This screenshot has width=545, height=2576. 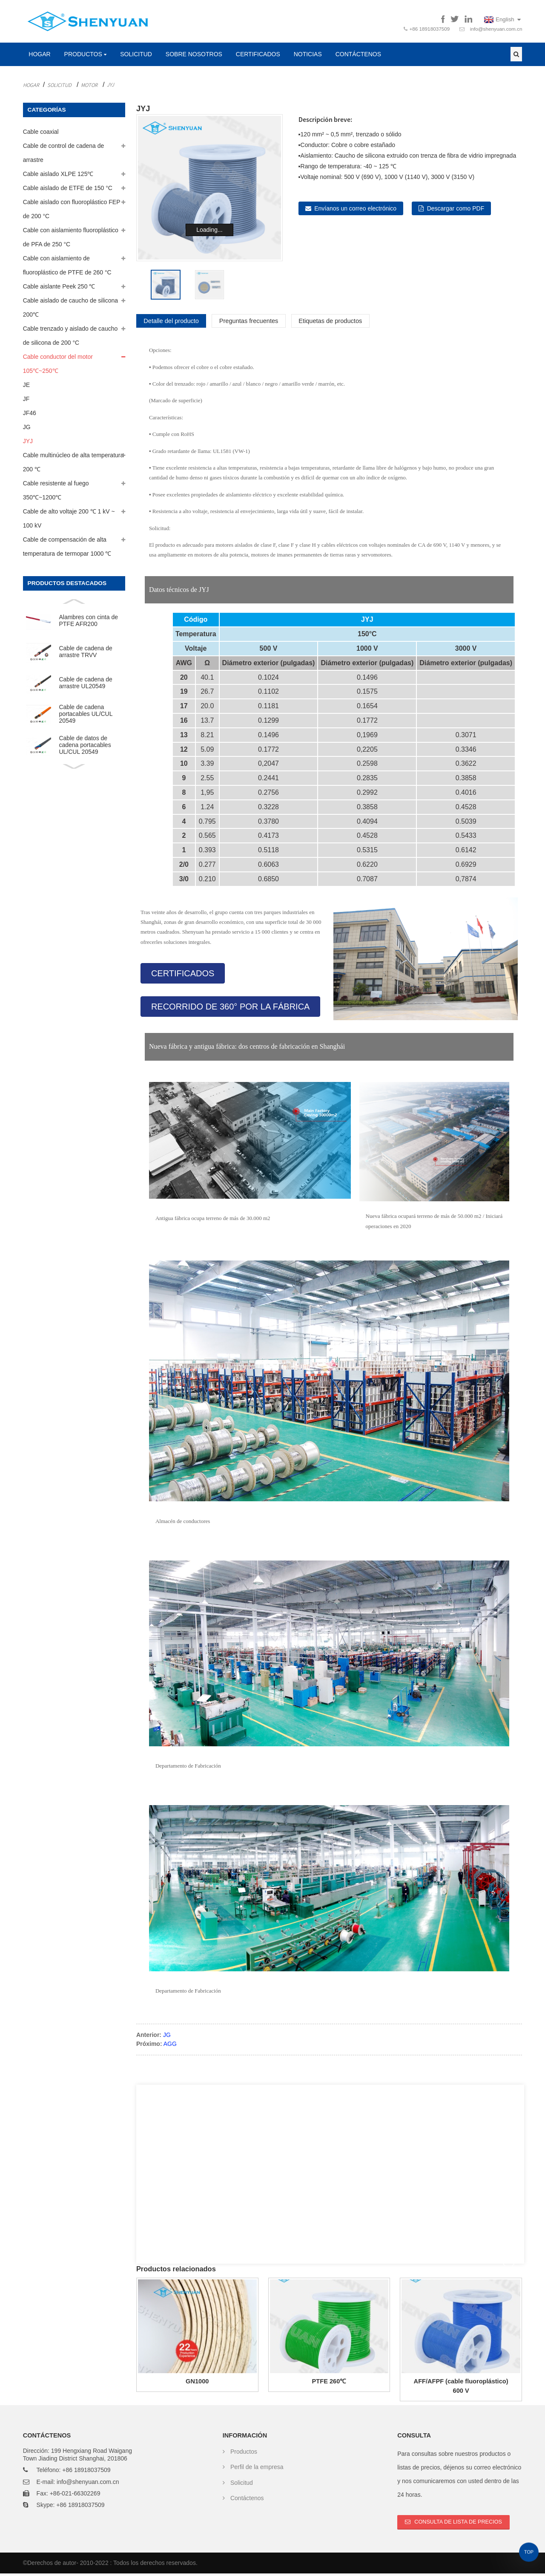 I want to click on PTFE 260℃, so click(x=329, y=2383).